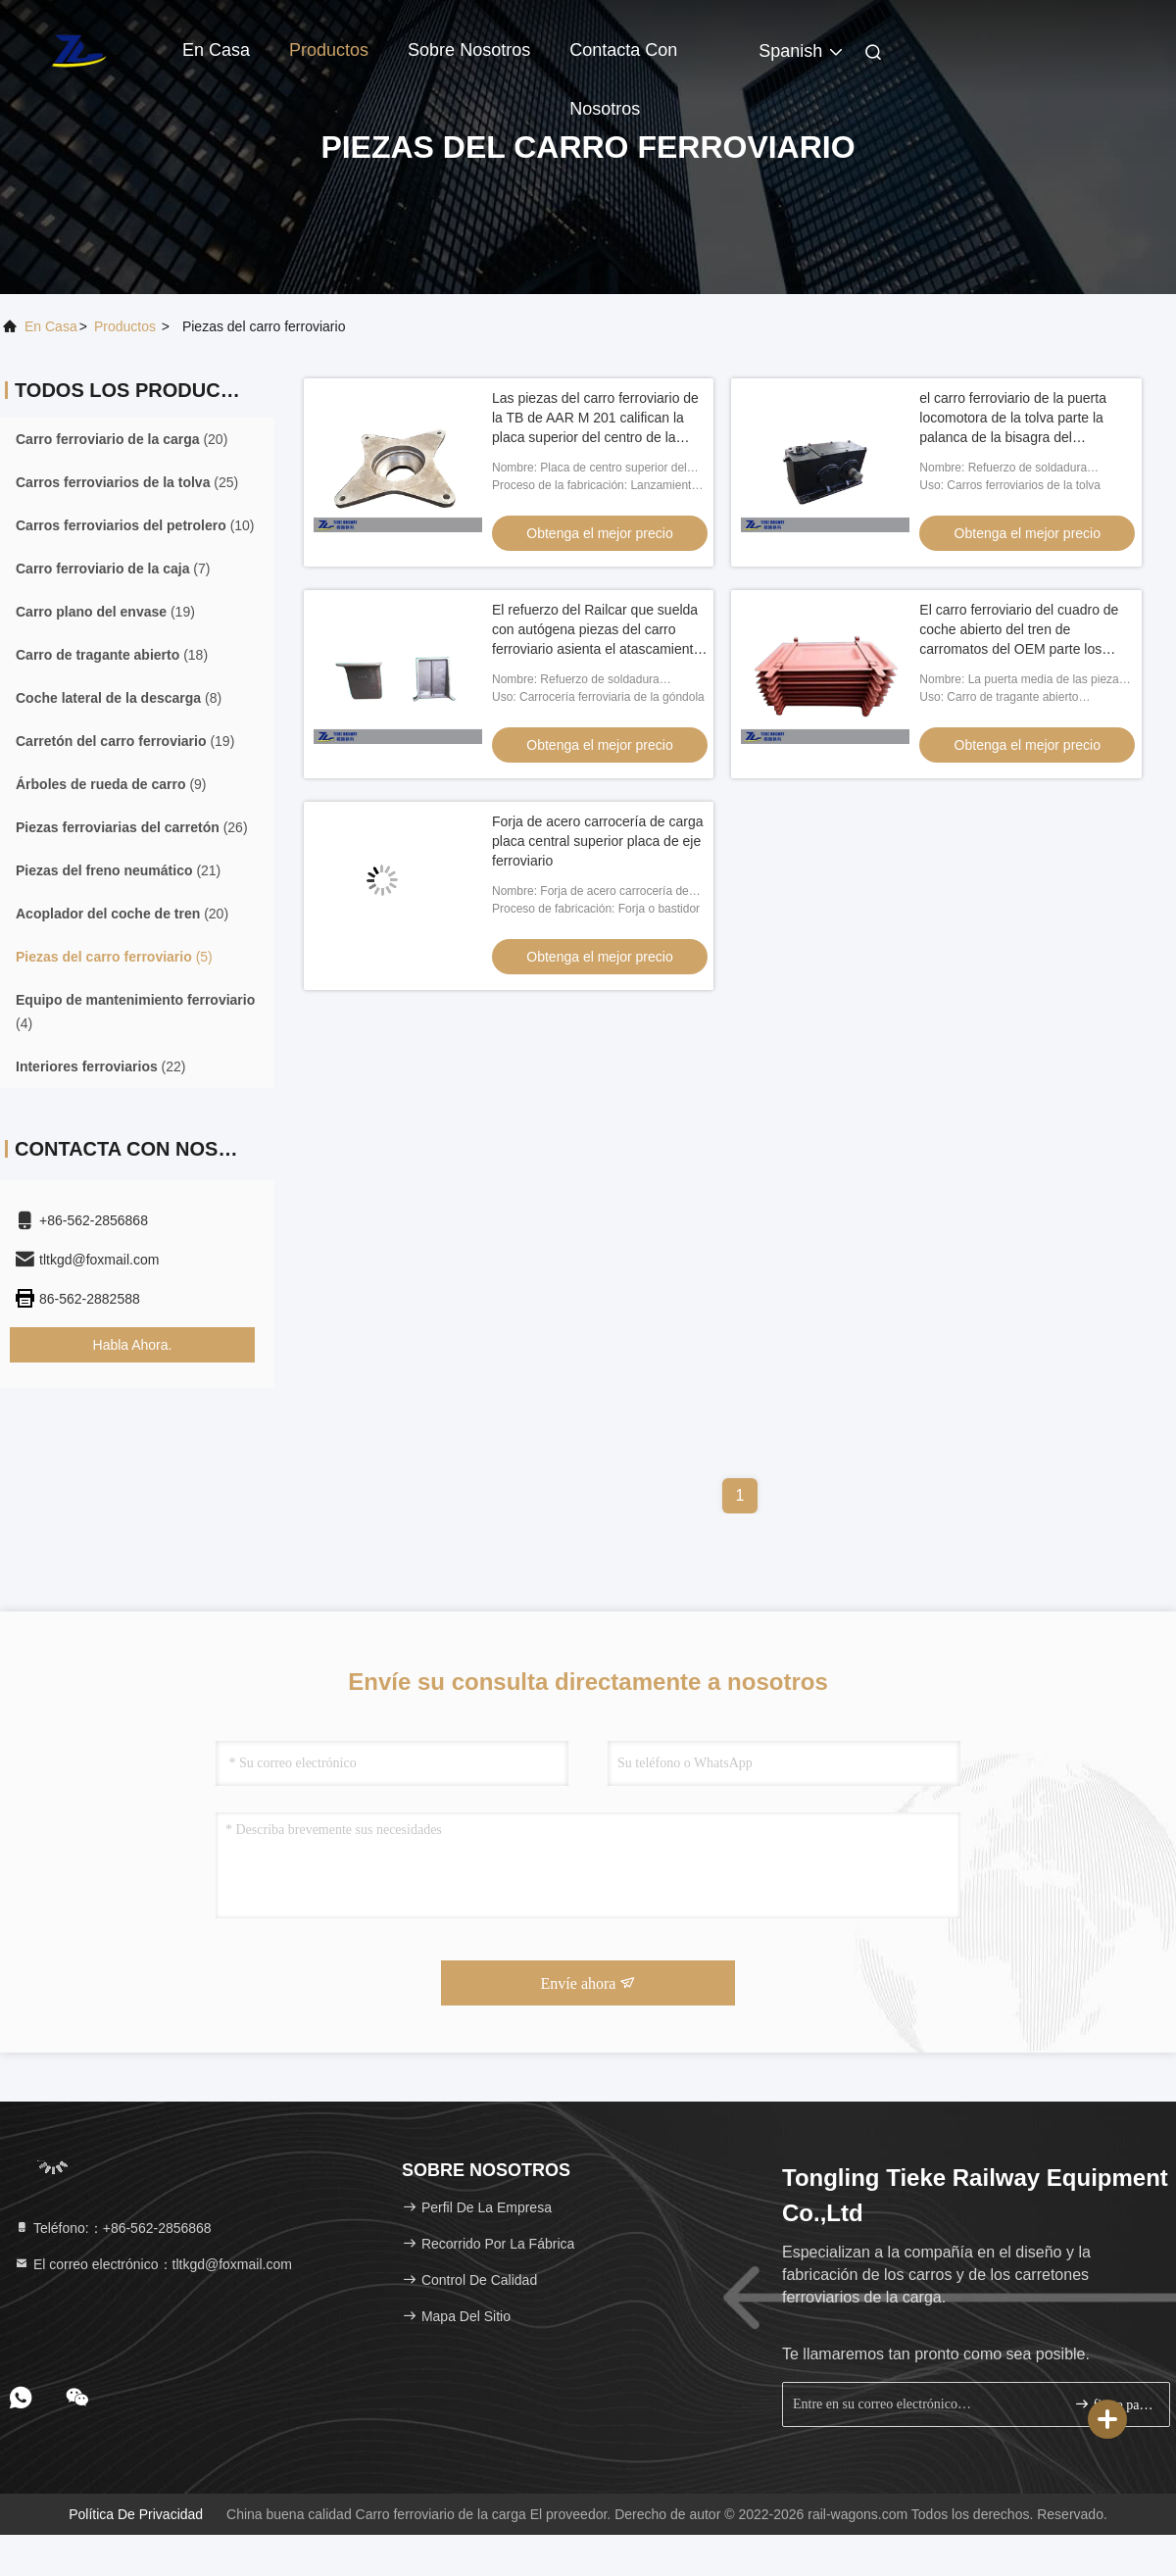 The width and height of the screenshot is (1176, 2576). Describe the element at coordinates (125, 326) in the screenshot. I see `productos` at that location.